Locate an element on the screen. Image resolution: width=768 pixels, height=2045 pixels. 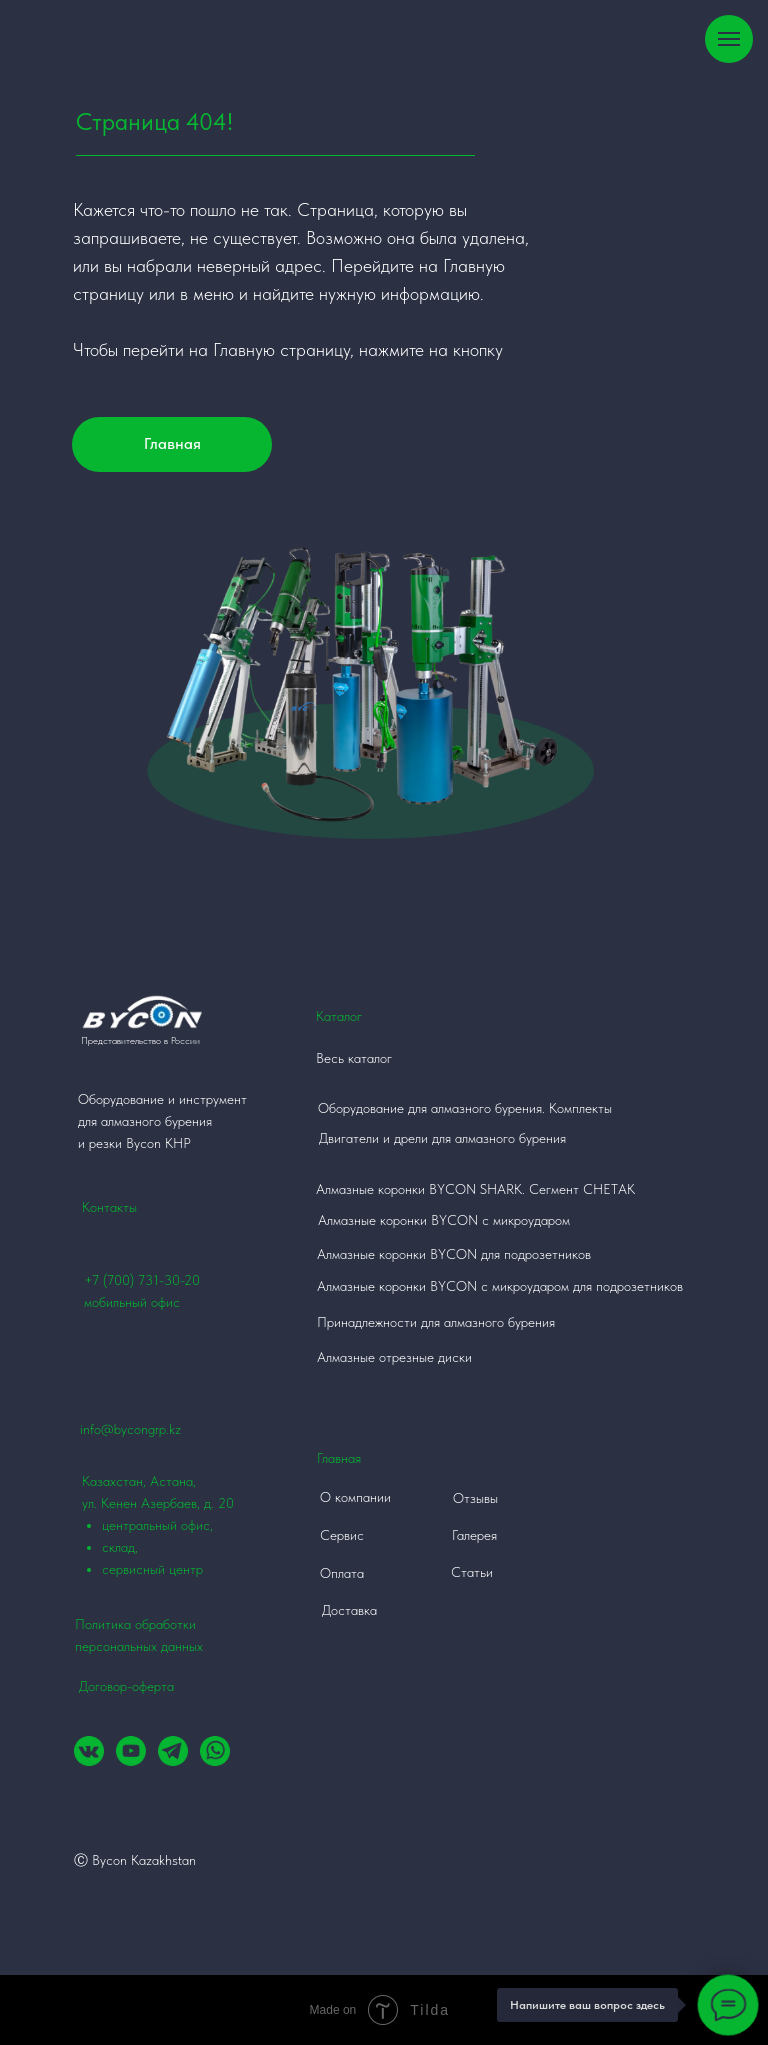
Казахстан, Астана, ул. Кенен Азербаев, д. 20 is located at coordinates (173, 1526).